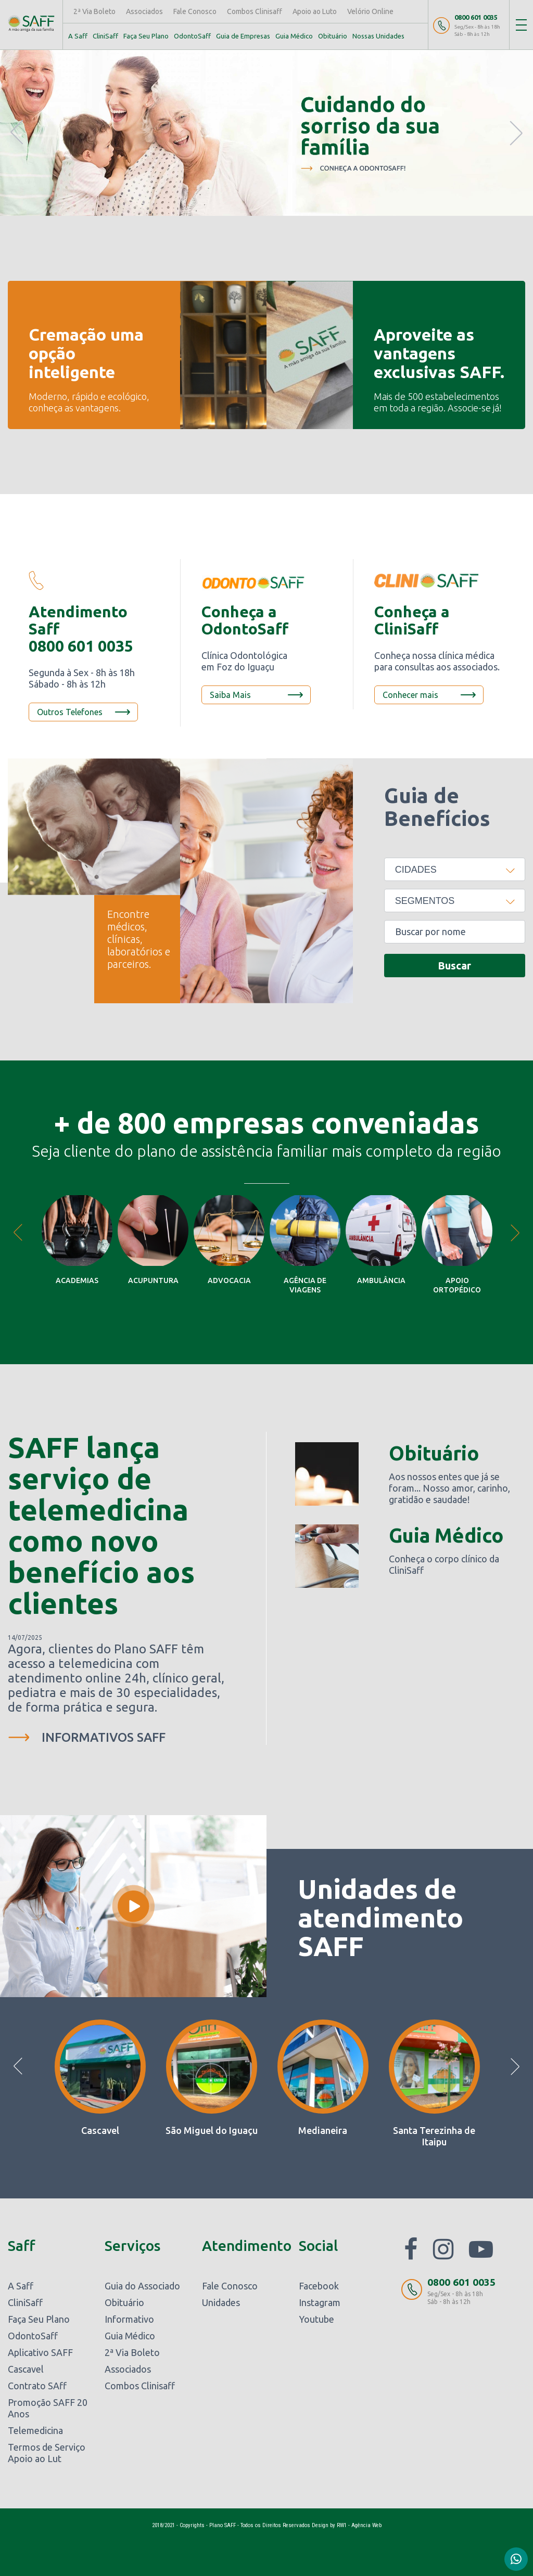  I want to click on Outros Telefones, so click(70, 712).